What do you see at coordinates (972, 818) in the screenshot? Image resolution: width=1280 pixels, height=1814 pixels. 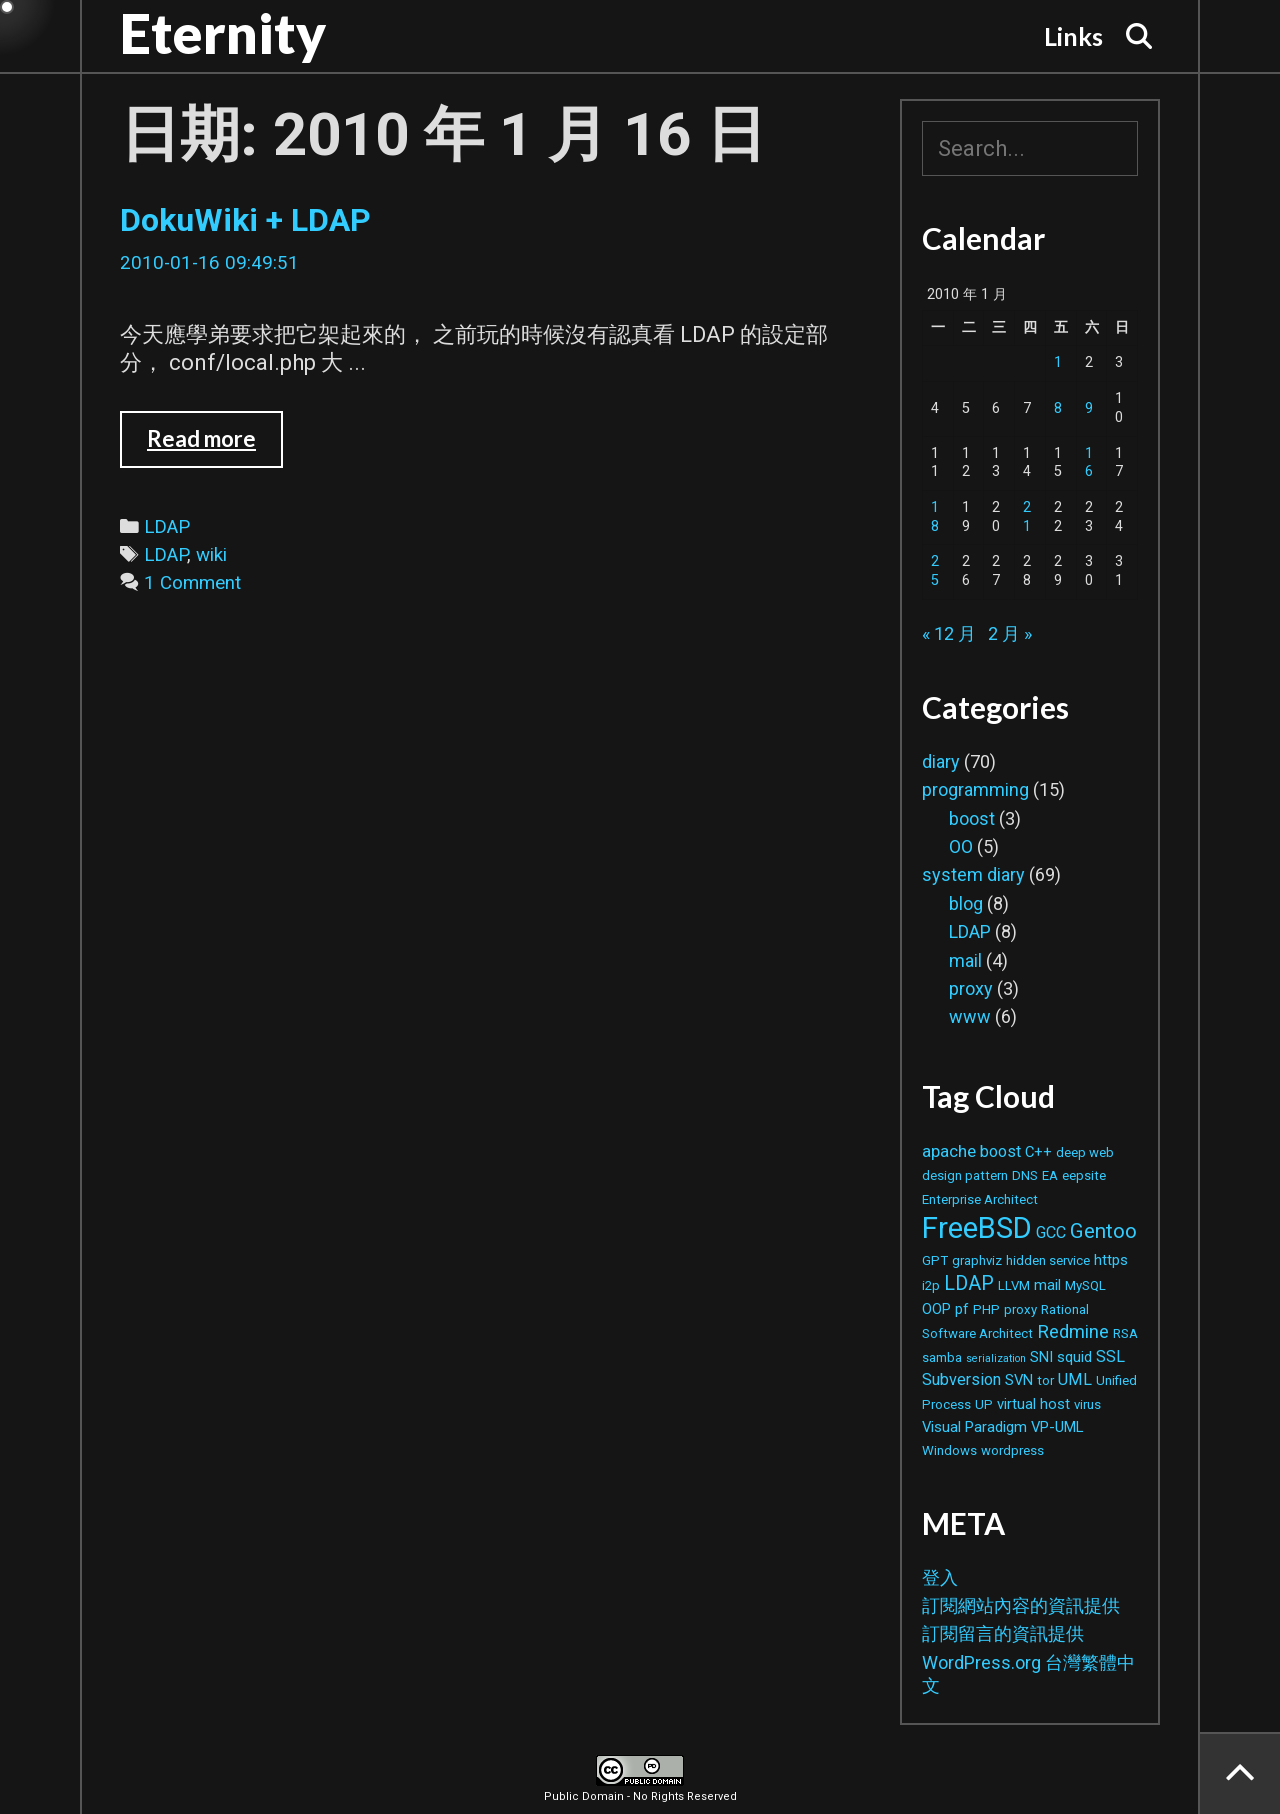 I see `boost` at bounding box center [972, 818].